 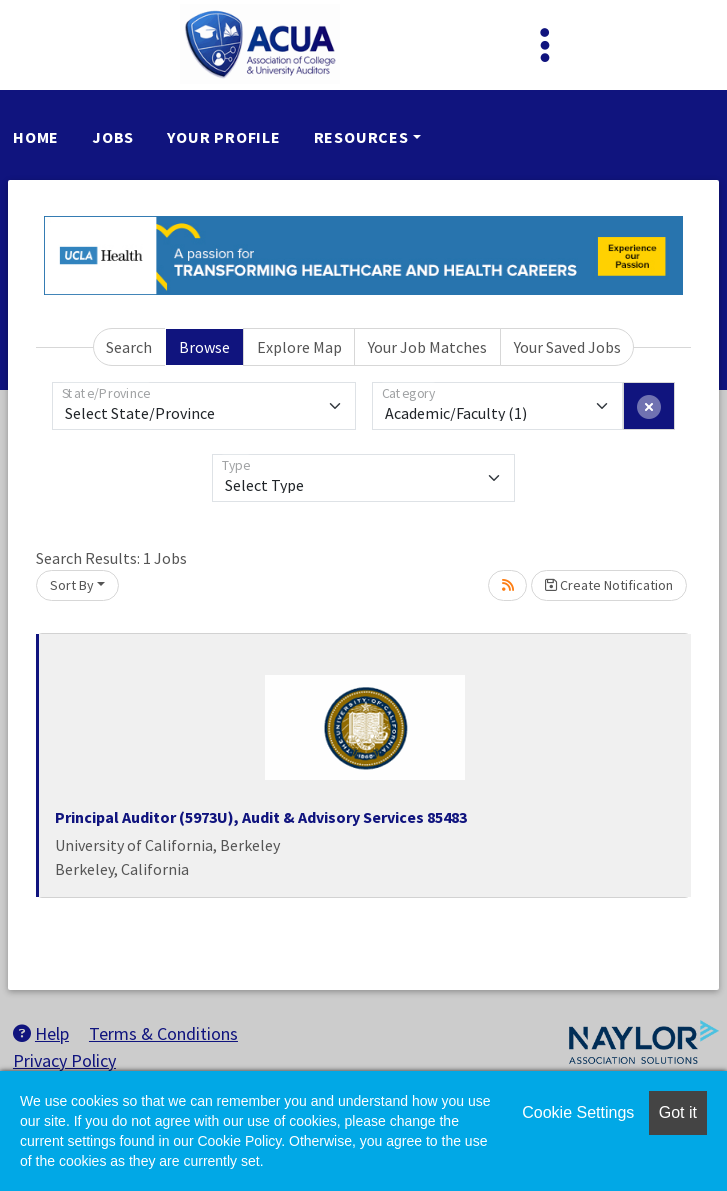 What do you see at coordinates (204, 347) in the screenshot?
I see `Browse` at bounding box center [204, 347].